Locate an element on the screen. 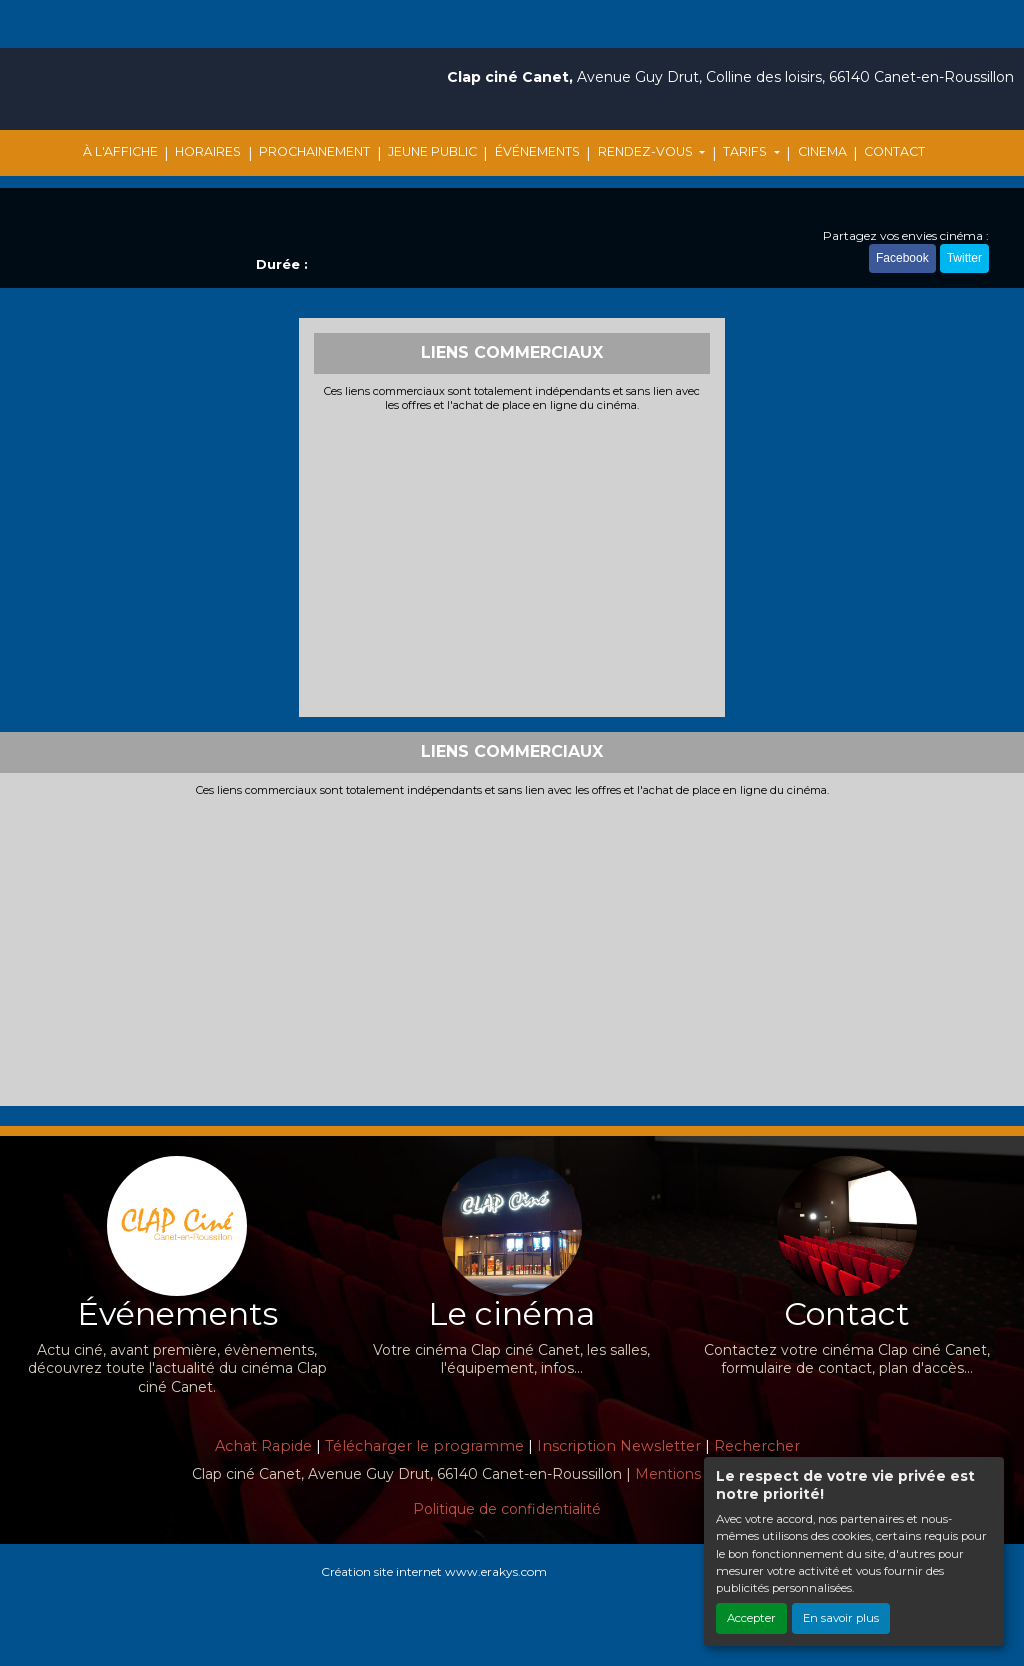 Image resolution: width=1024 pixels, height=1666 pixels. ÉVÉNEMENTS is located at coordinates (537, 151).